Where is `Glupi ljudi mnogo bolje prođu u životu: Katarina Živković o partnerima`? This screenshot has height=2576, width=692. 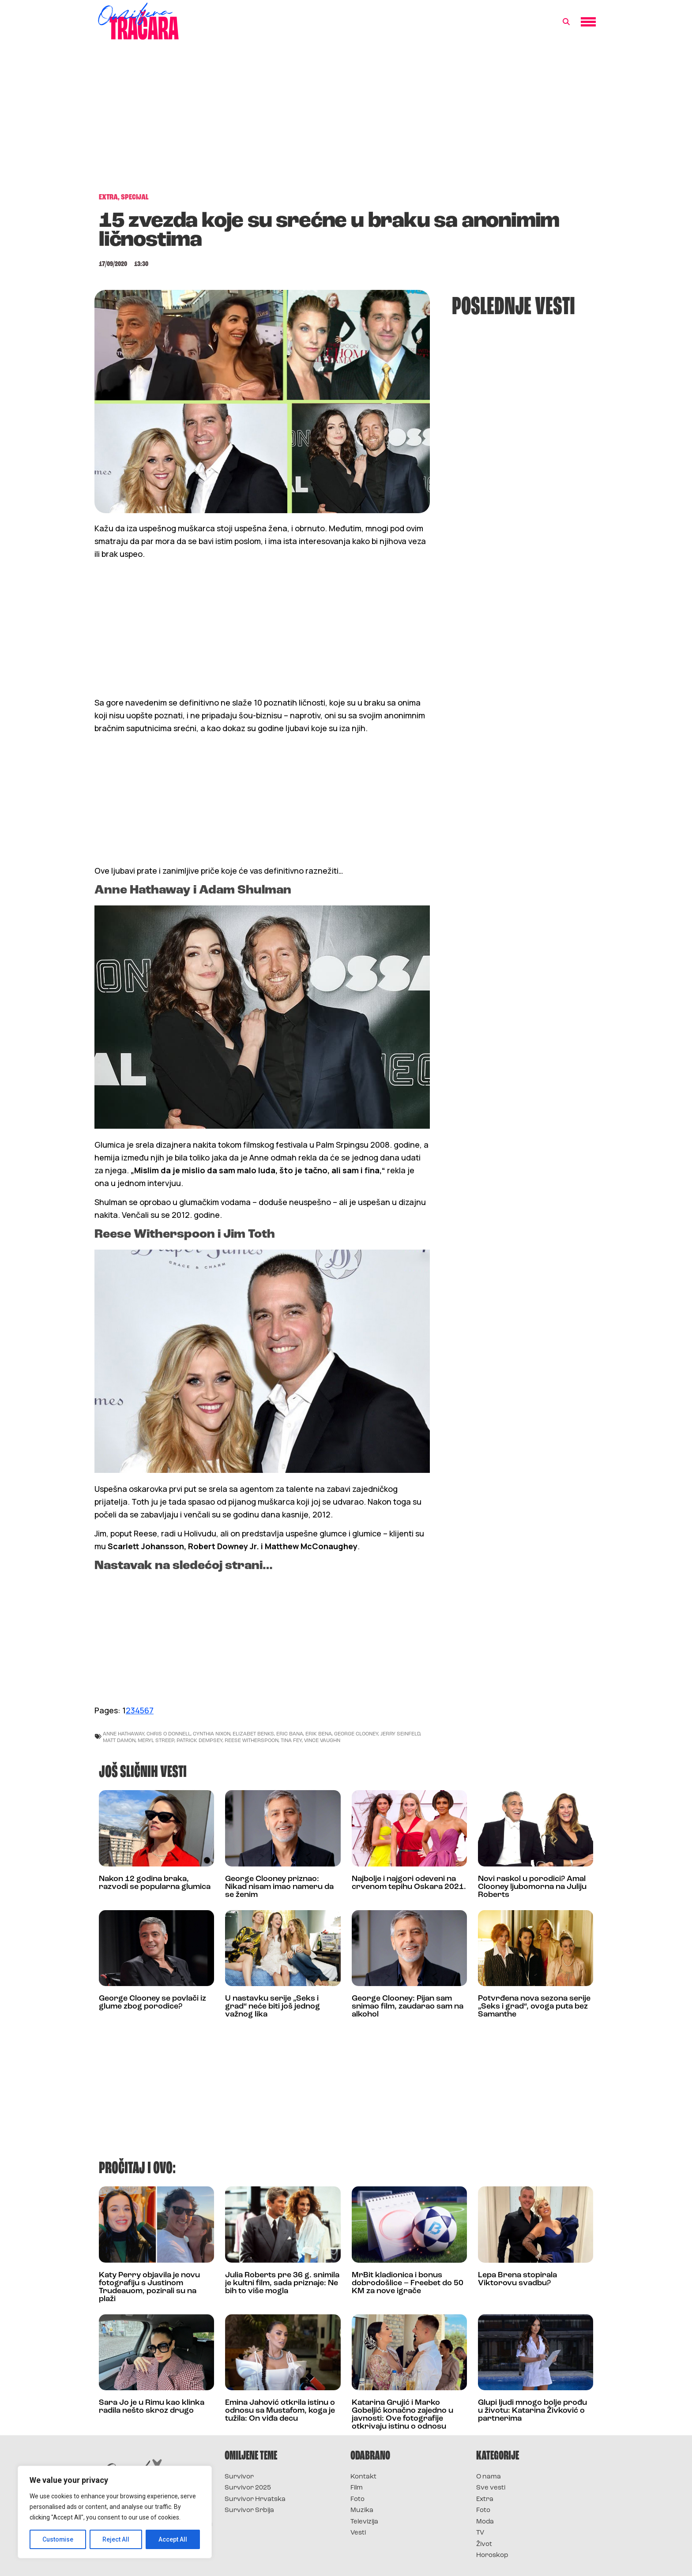 Glupi ljudi mnogo bolje prođu u životu: Katarina Živković o partnerima is located at coordinates (532, 2411).